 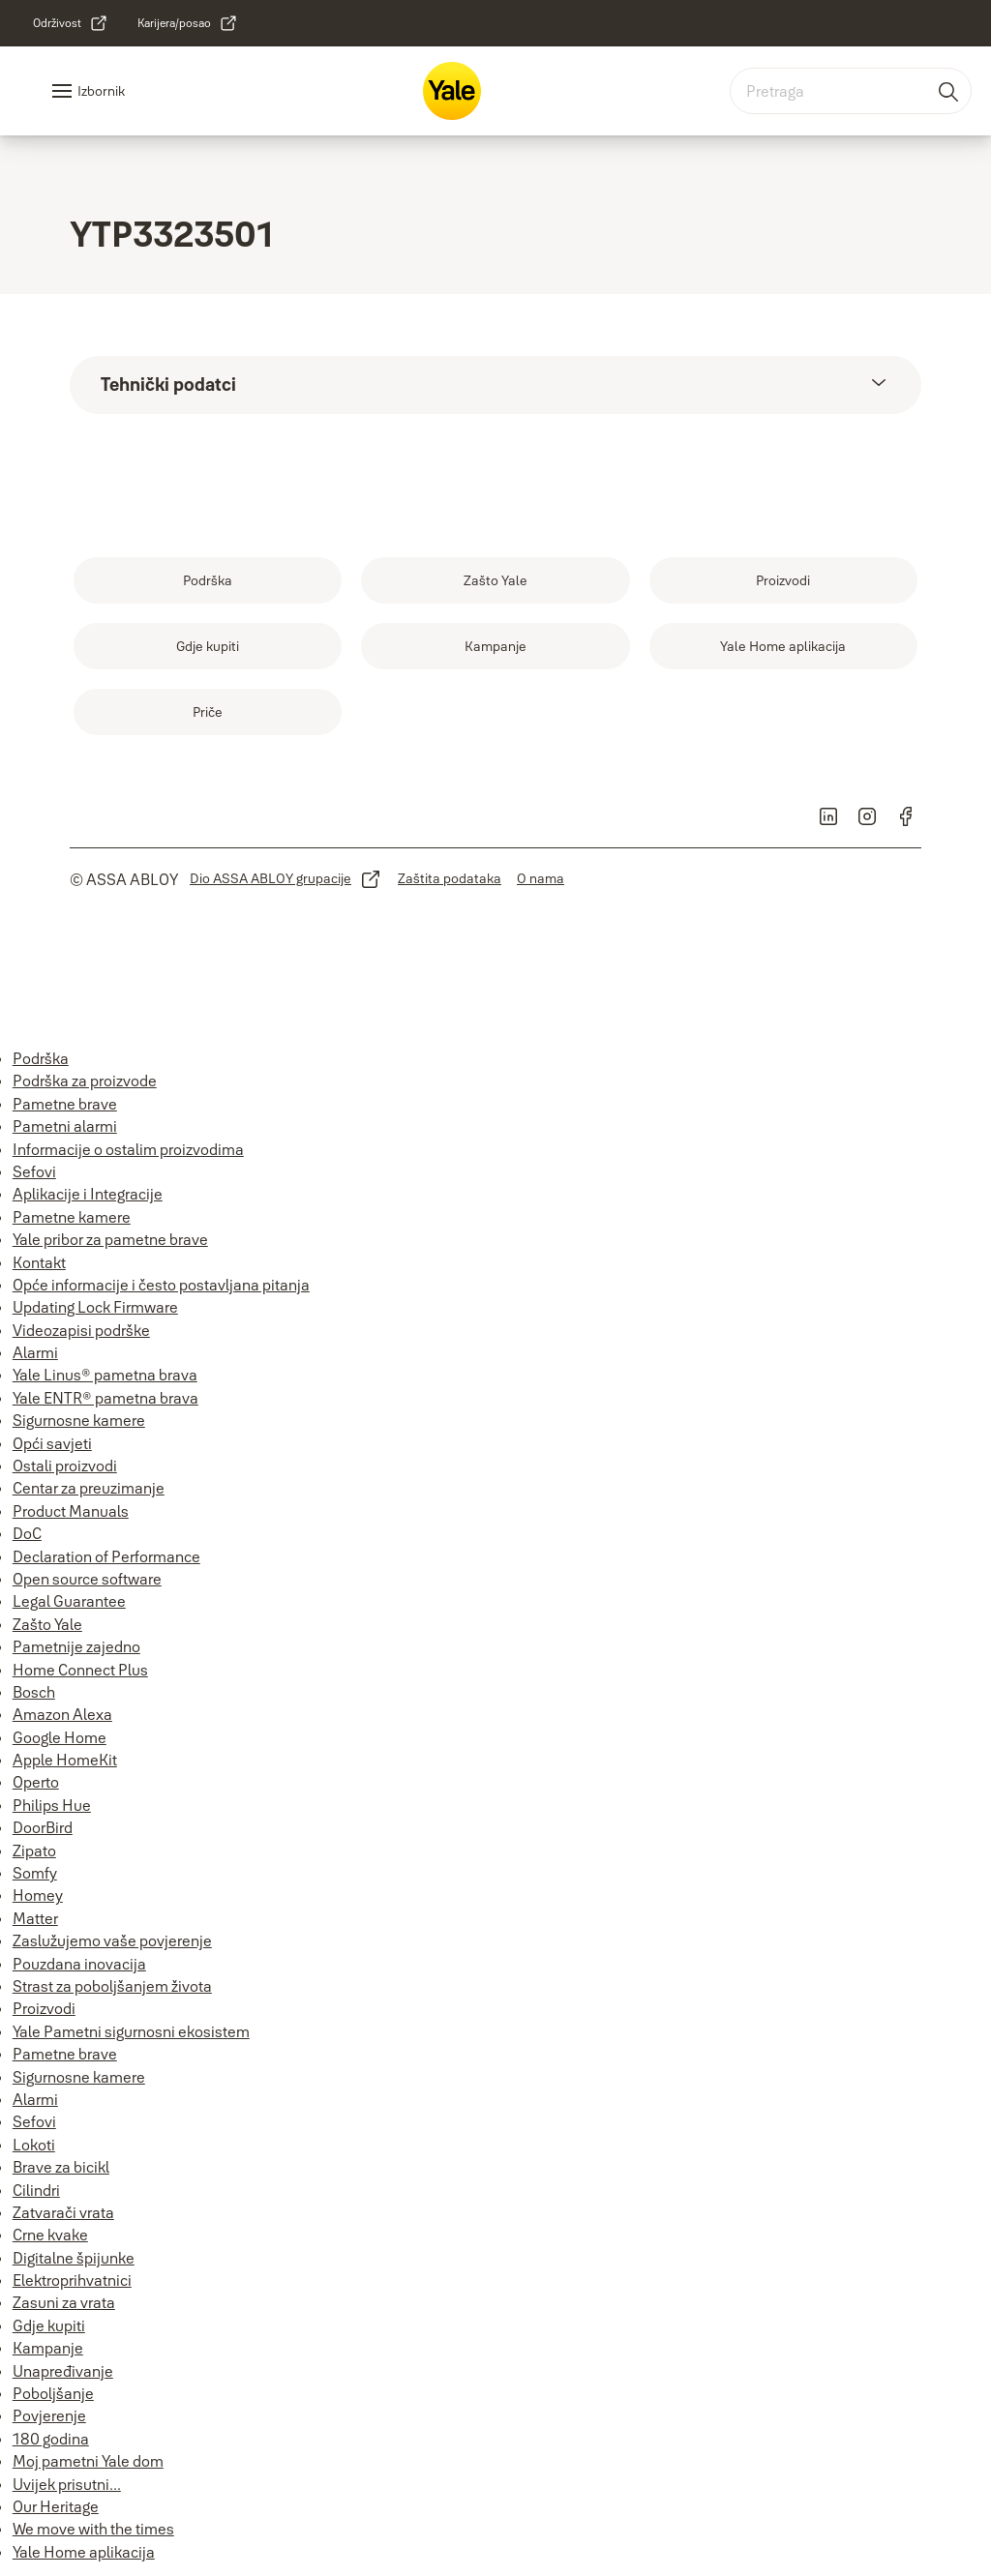 I want to click on Ostali proizvodi, so click(x=65, y=1465).